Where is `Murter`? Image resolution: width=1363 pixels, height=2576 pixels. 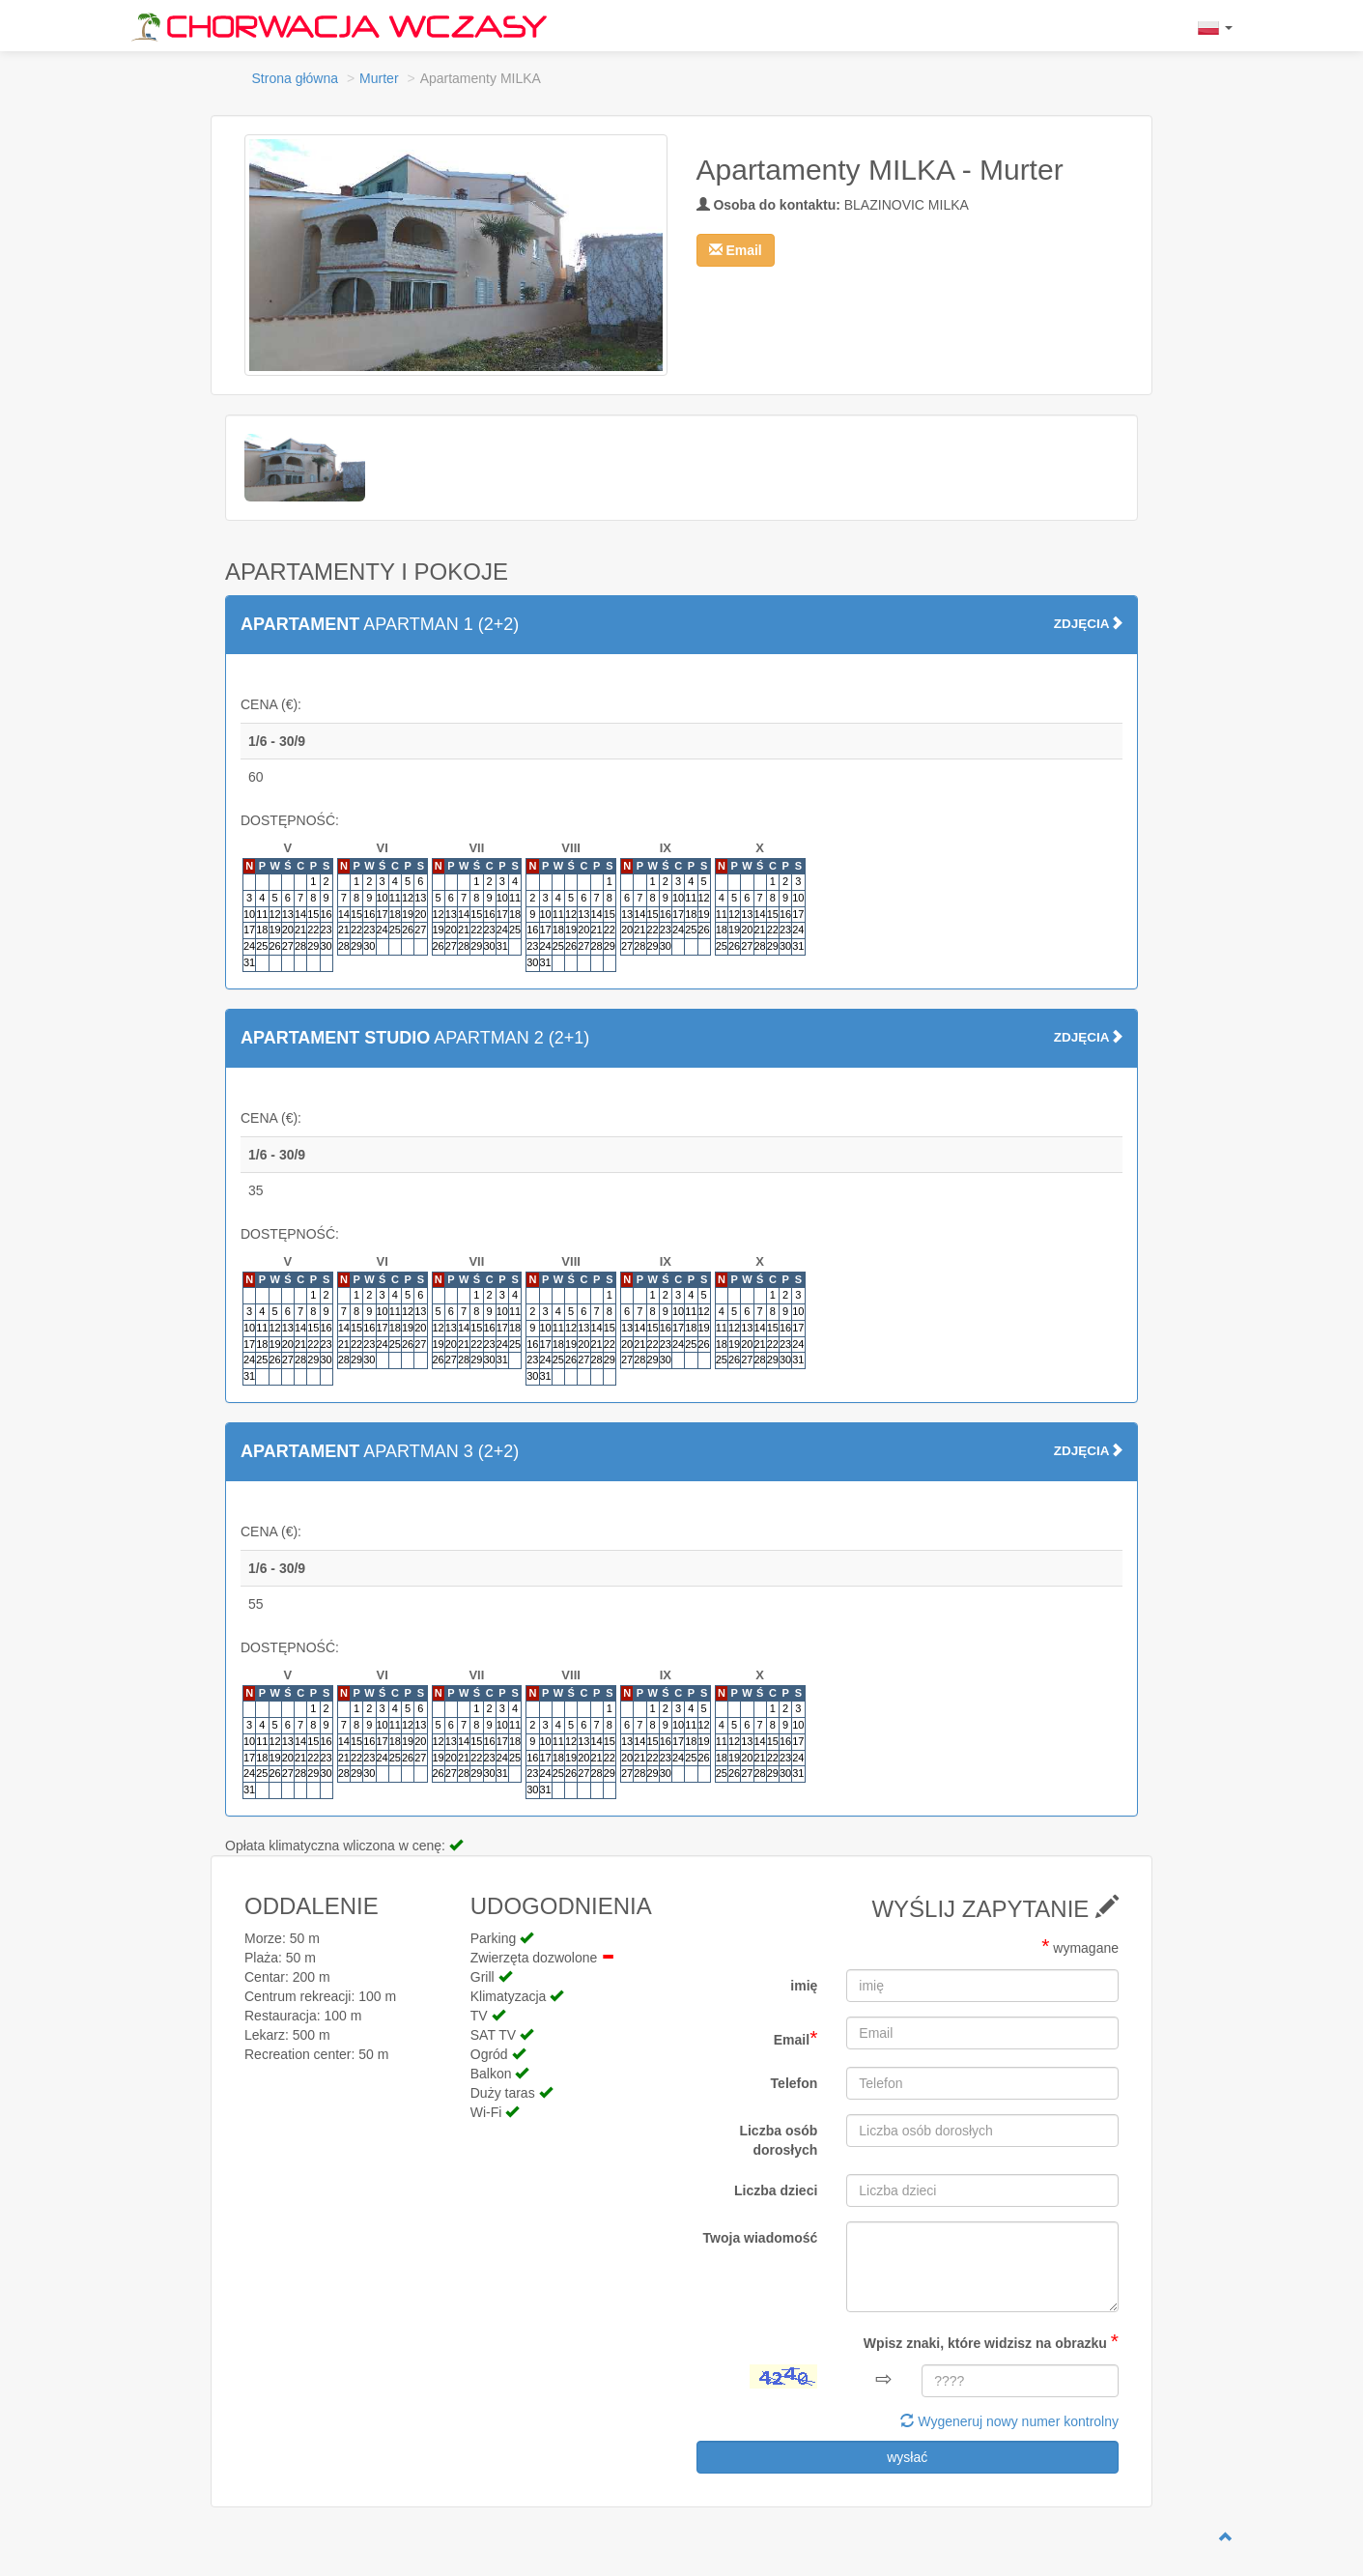
Murter is located at coordinates (378, 78).